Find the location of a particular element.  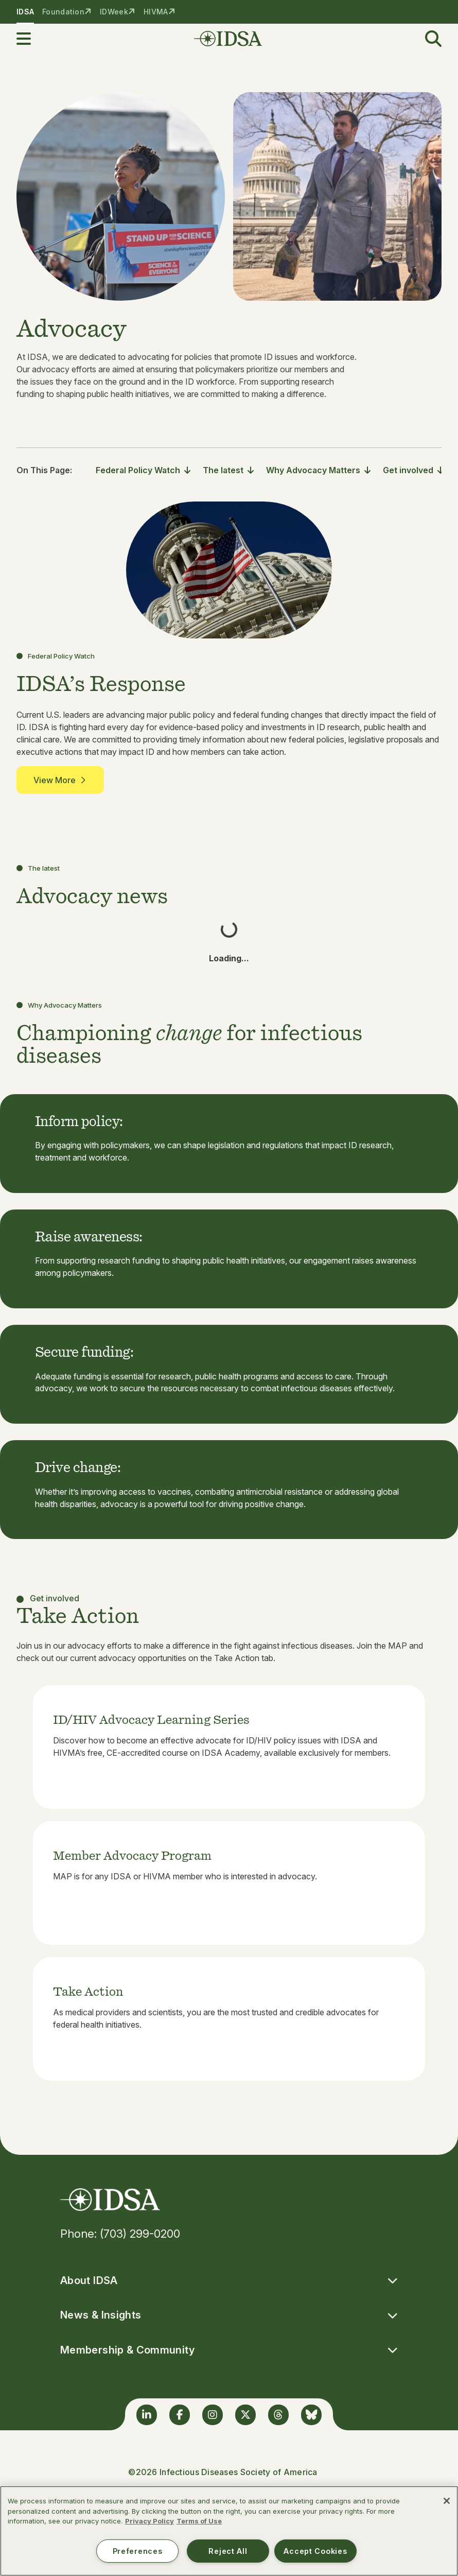

Foundation is located at coordinates (63, 11).